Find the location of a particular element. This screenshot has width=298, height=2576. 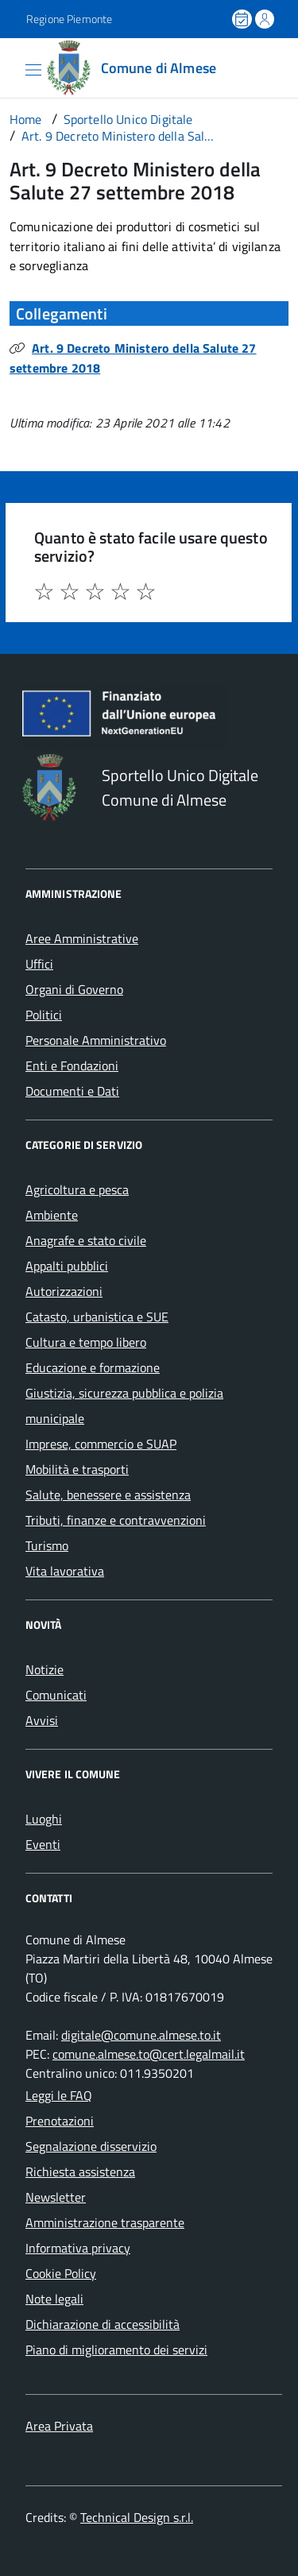

Enti e Fondazioni is located at coordinates (71, 1065).